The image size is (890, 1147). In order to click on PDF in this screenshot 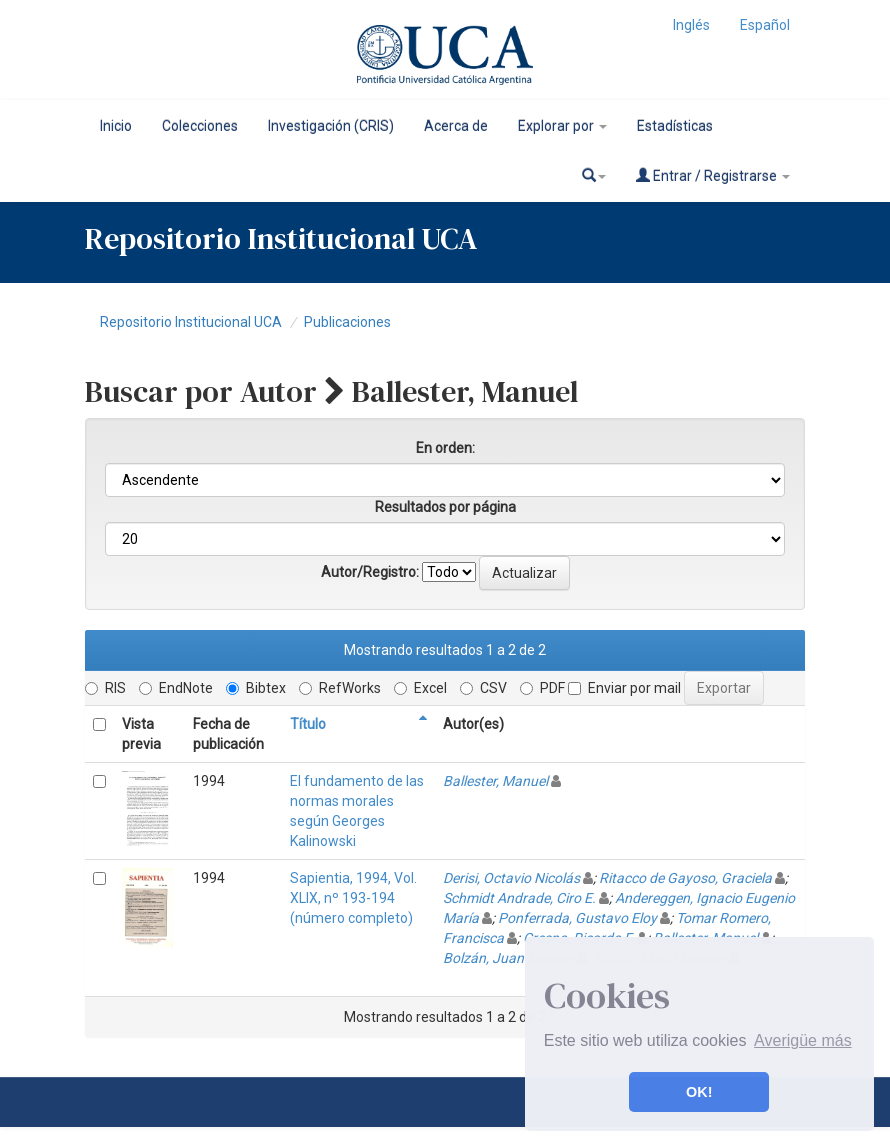, I will do `click(542, 688)`.